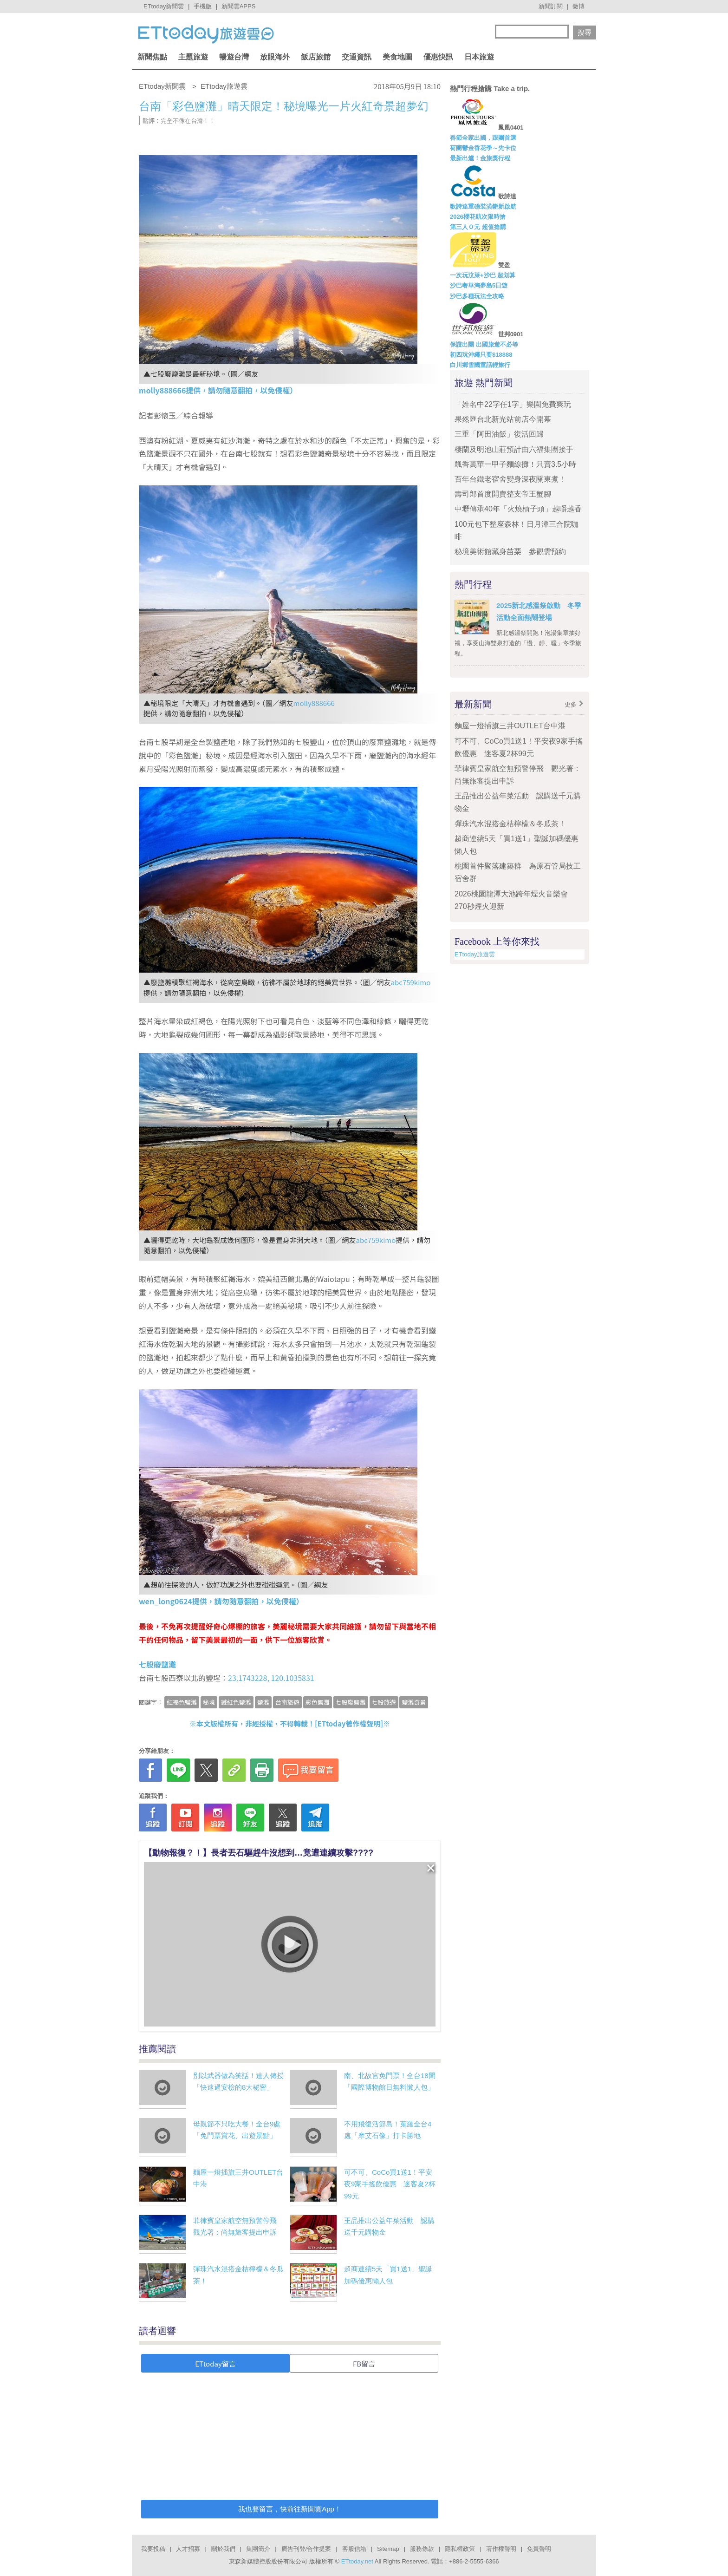 The width and height of the screenshot is (728, 2576). Describe the element at coordinates (480, 158) in the screenshot. I see `最新出爐！金旅獎行程` at that location.